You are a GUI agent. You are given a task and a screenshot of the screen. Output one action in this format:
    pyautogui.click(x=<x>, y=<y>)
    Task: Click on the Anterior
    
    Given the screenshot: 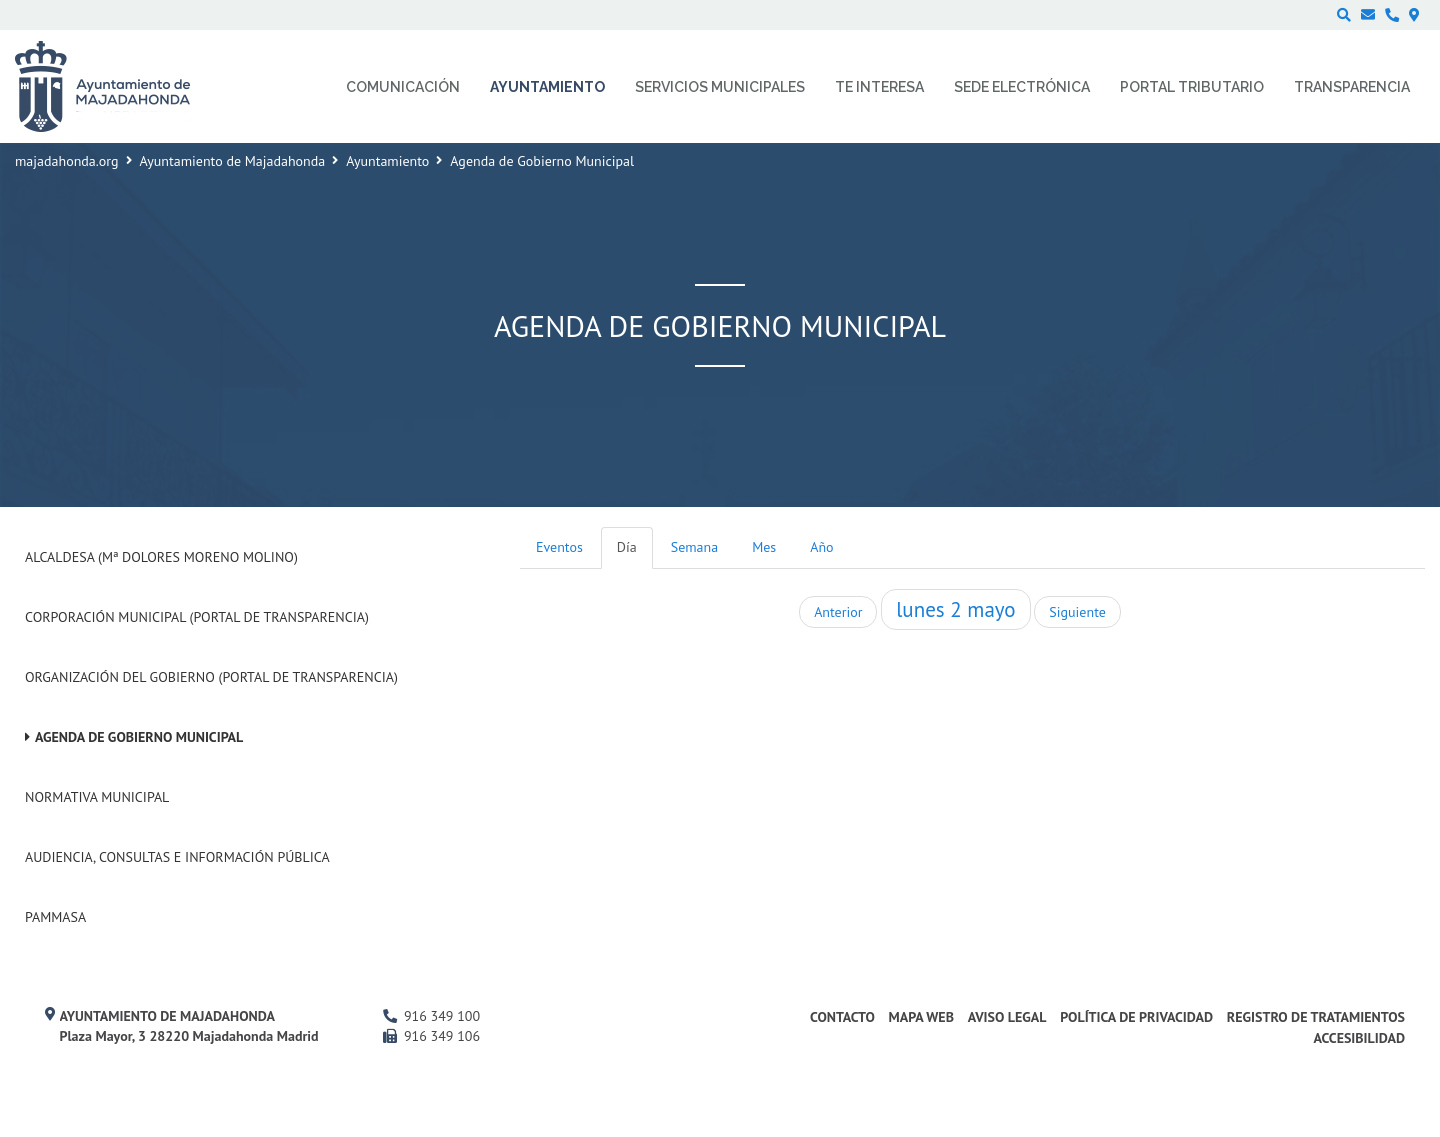 What is the action you would take?
    pyautogui.click(x=838, y=612)
    